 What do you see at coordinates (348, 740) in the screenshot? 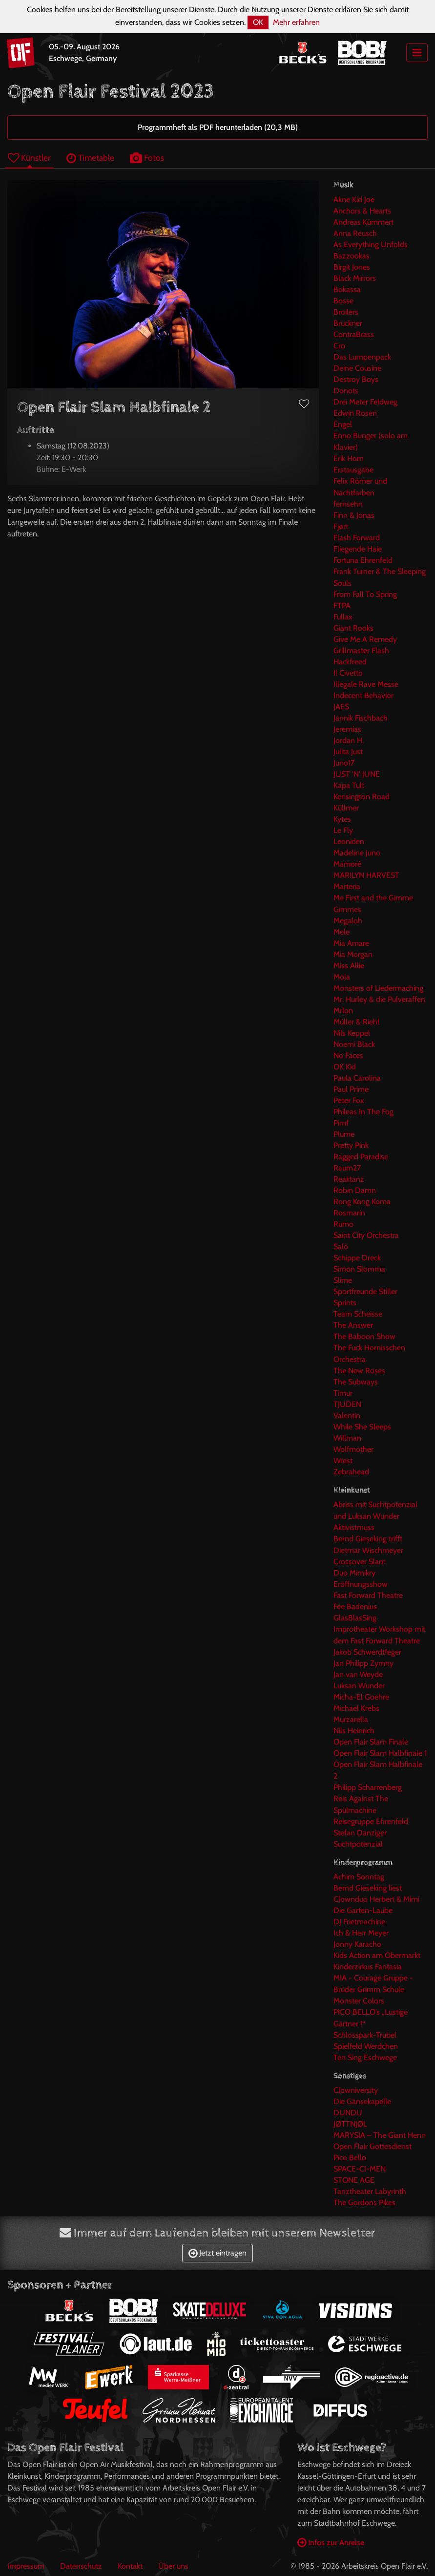
I see `Jordan H.` at bounding box center [348, 740].